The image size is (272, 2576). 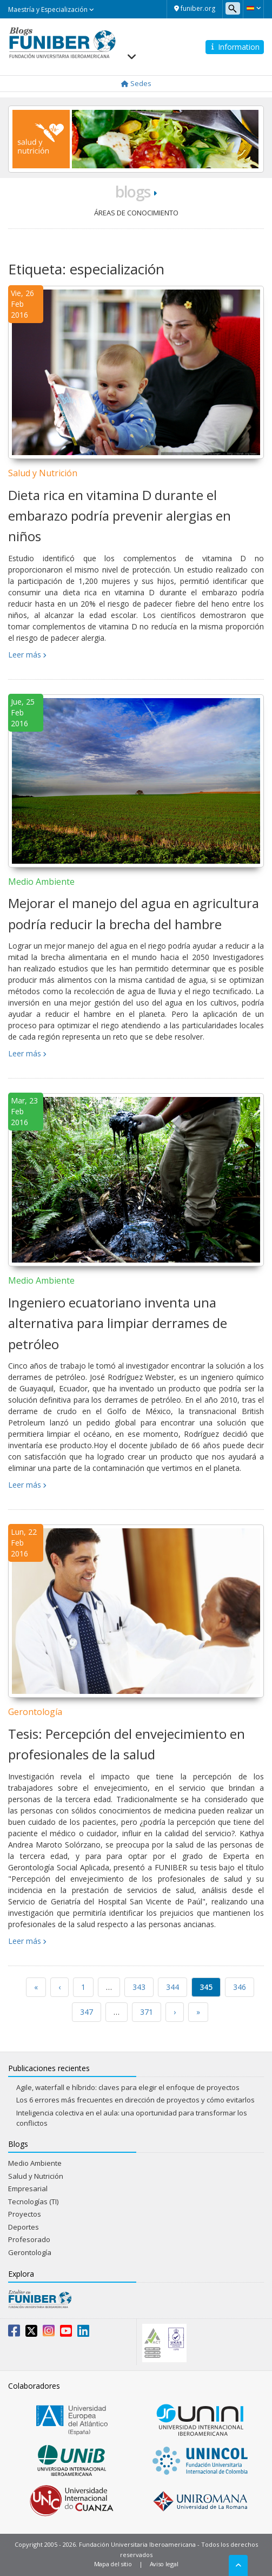 I want to click on [button], so click(x=253, y=8).